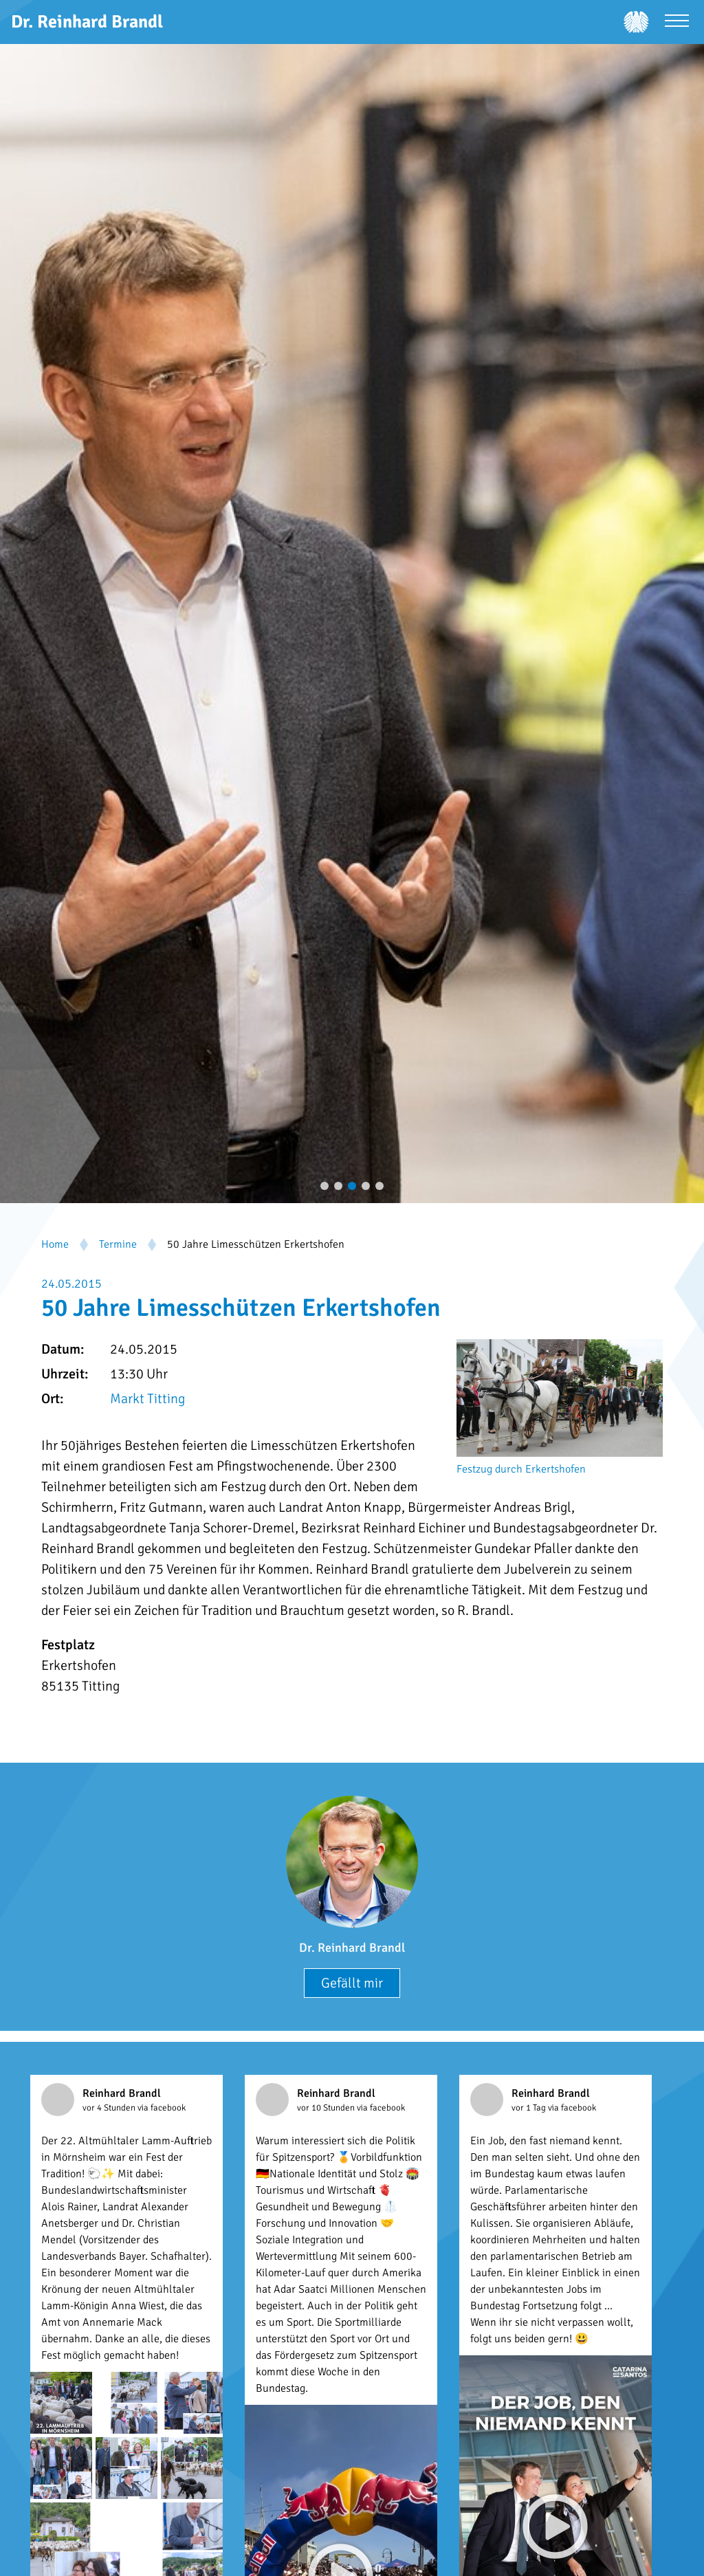  Describe the element at coordinates (118, 1244) in the screenshot. I see `Termine` at that location.